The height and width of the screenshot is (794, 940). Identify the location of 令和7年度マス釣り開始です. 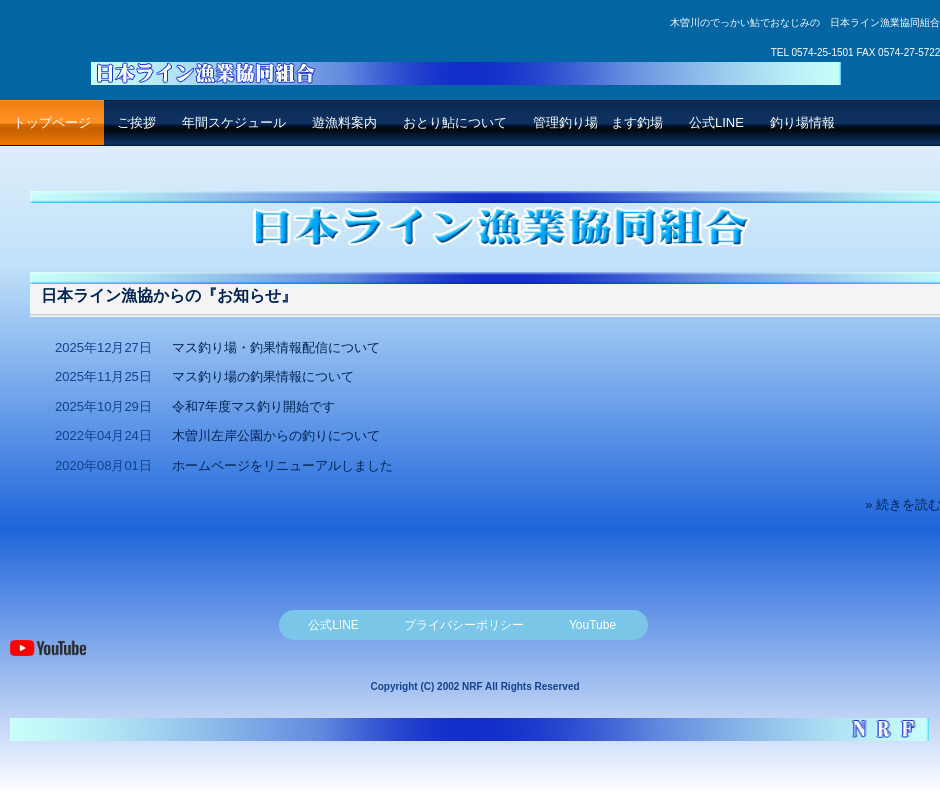
(253, 406).